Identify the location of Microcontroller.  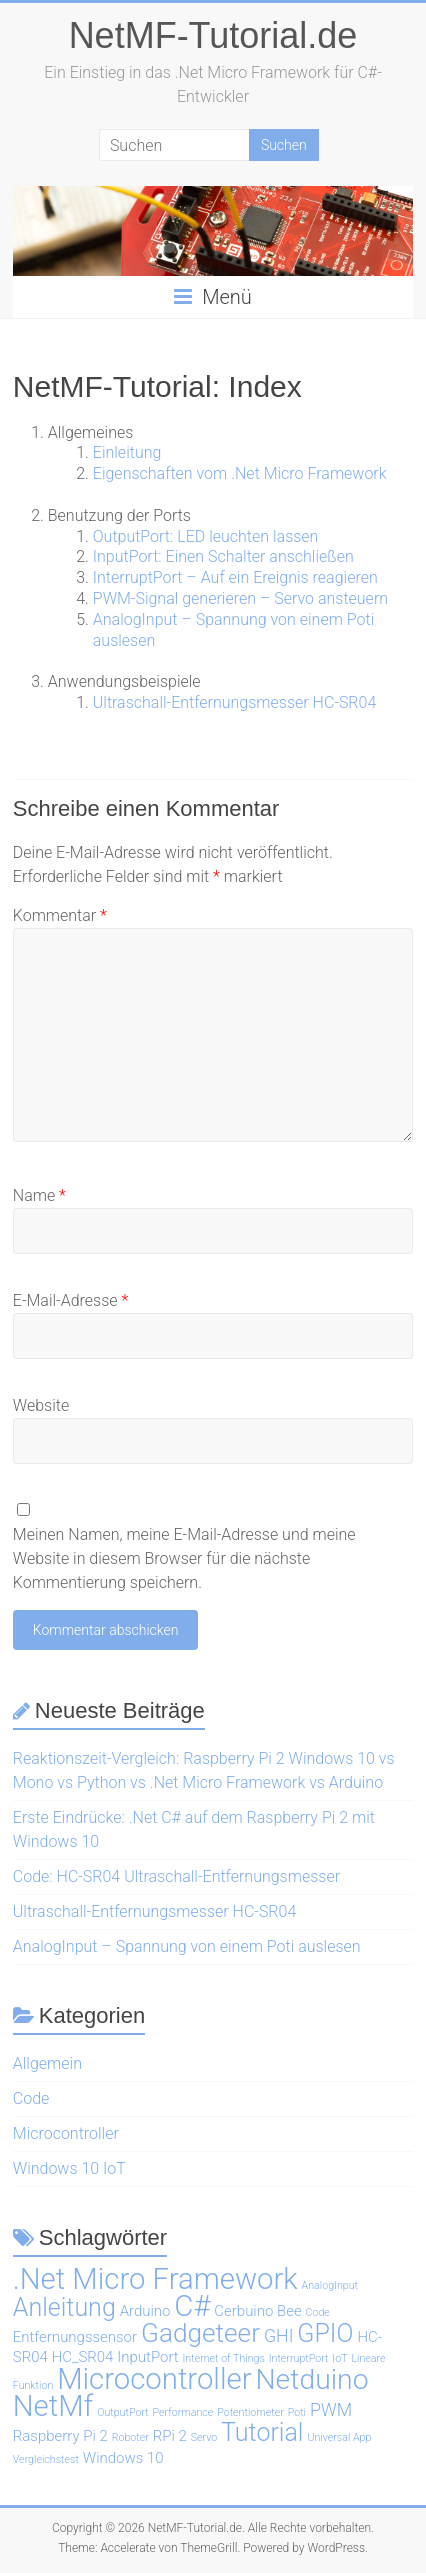
(66, 2133).